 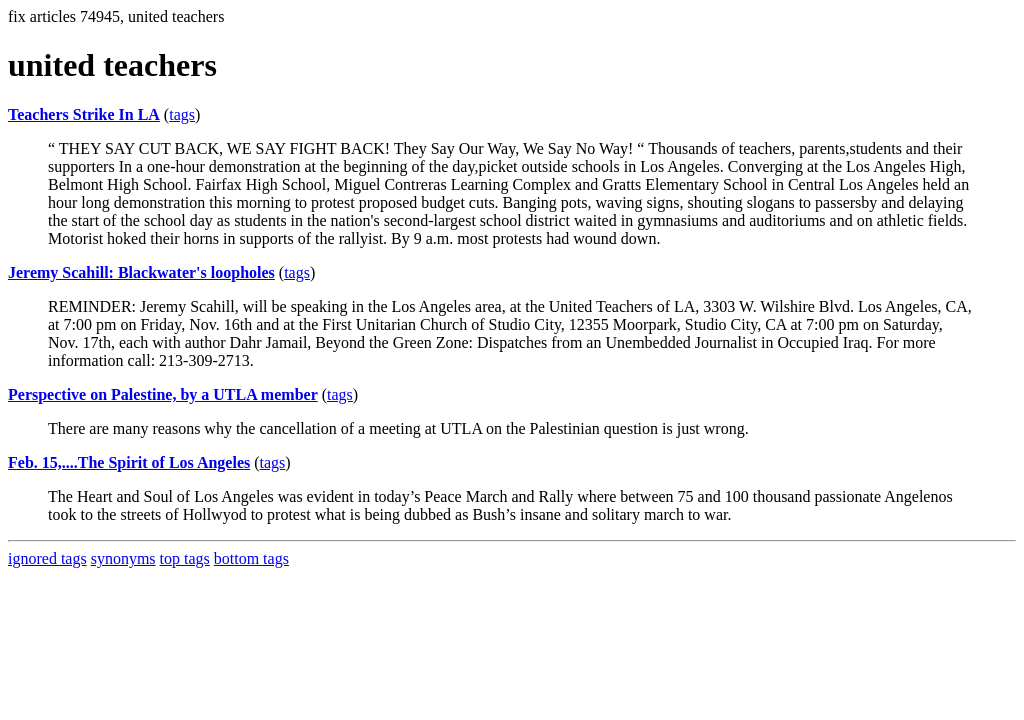 I want to click on Teachers Strike In LA, so click(x=84, y=114).